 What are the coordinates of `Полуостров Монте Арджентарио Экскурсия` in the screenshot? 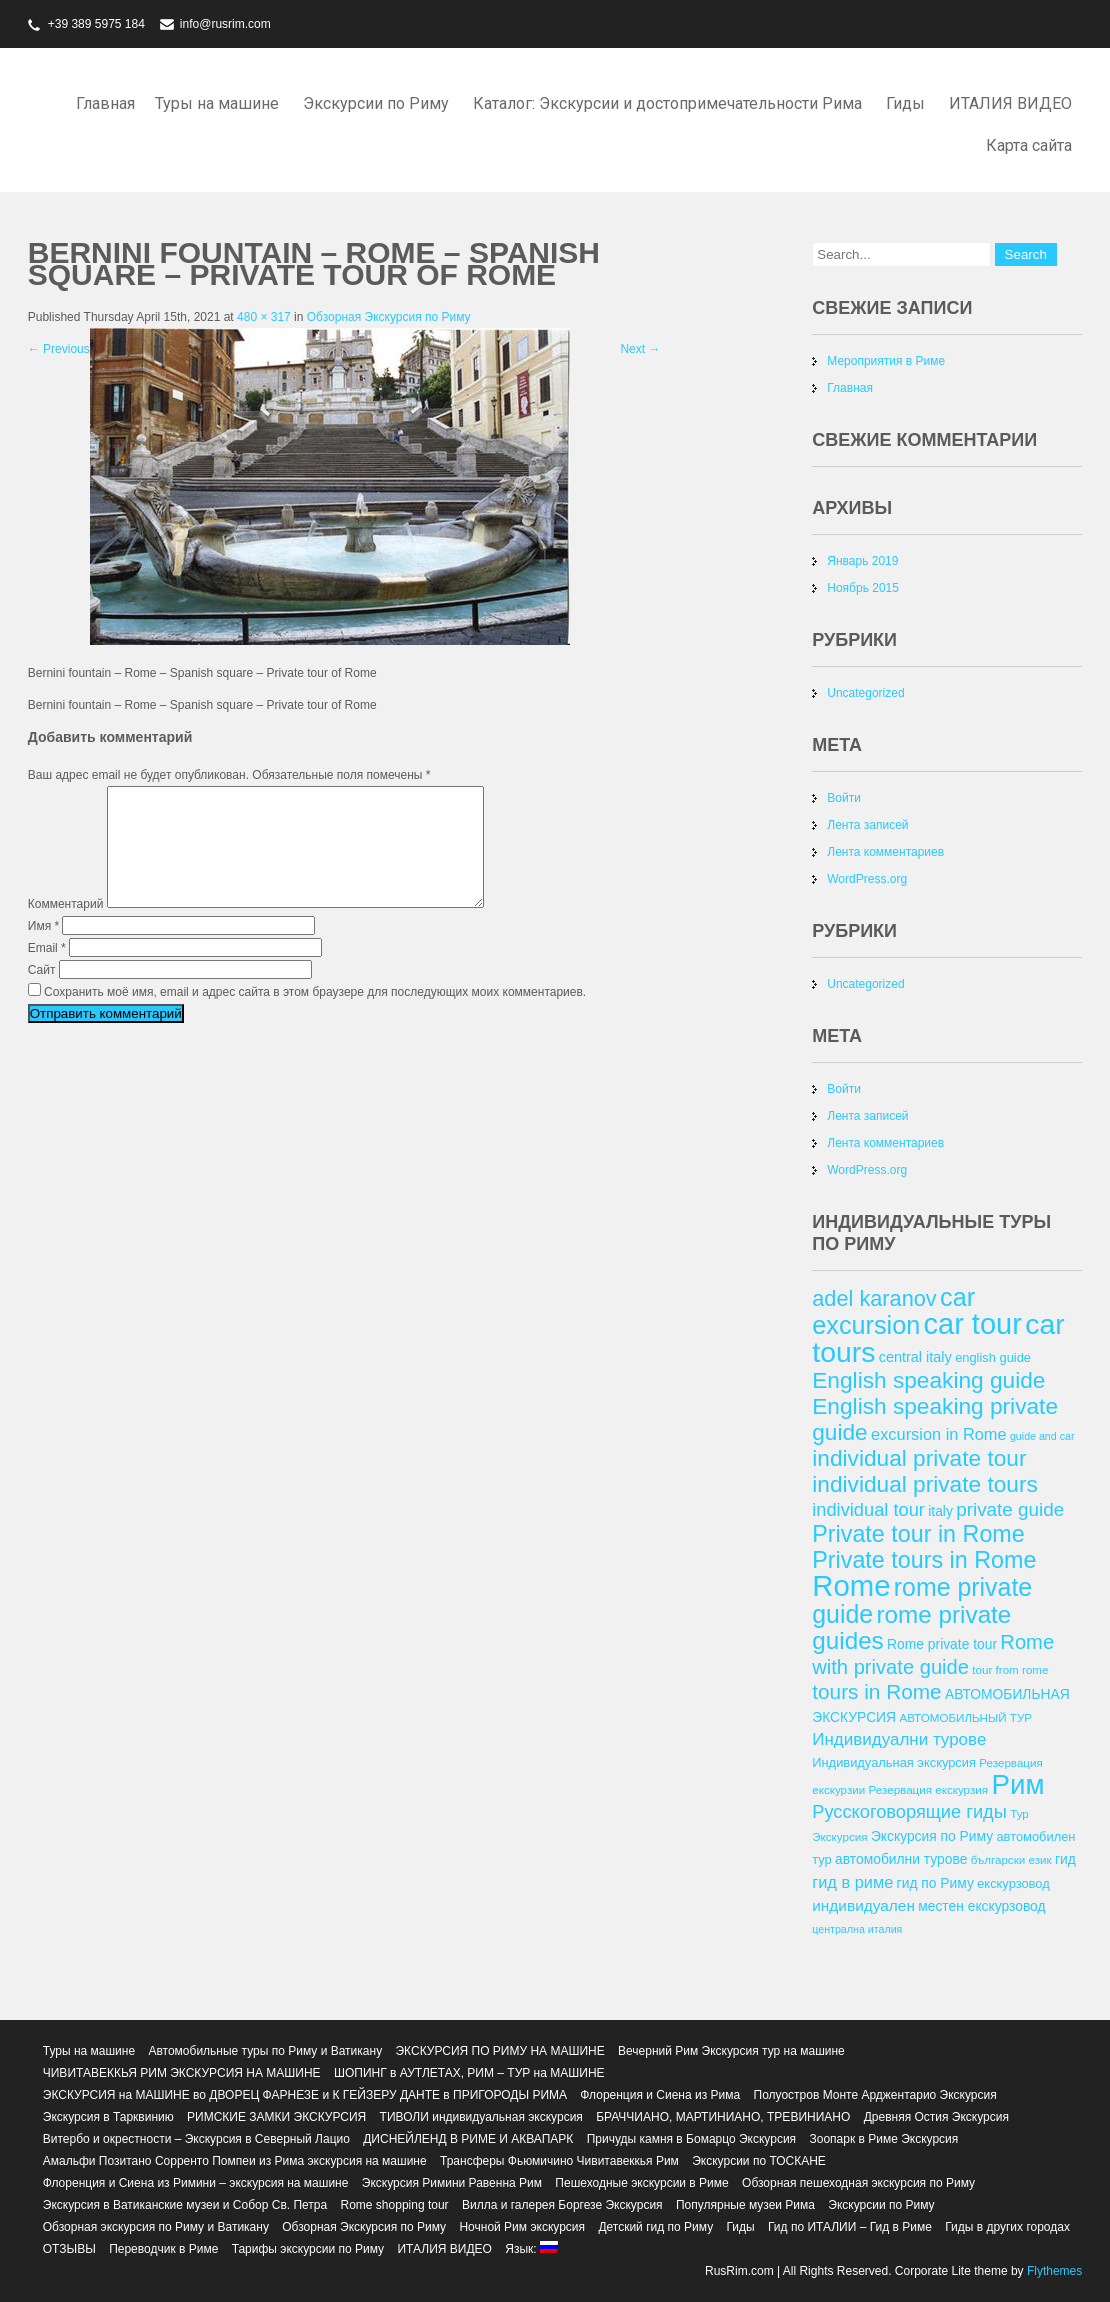 It's located at (875, 2095).